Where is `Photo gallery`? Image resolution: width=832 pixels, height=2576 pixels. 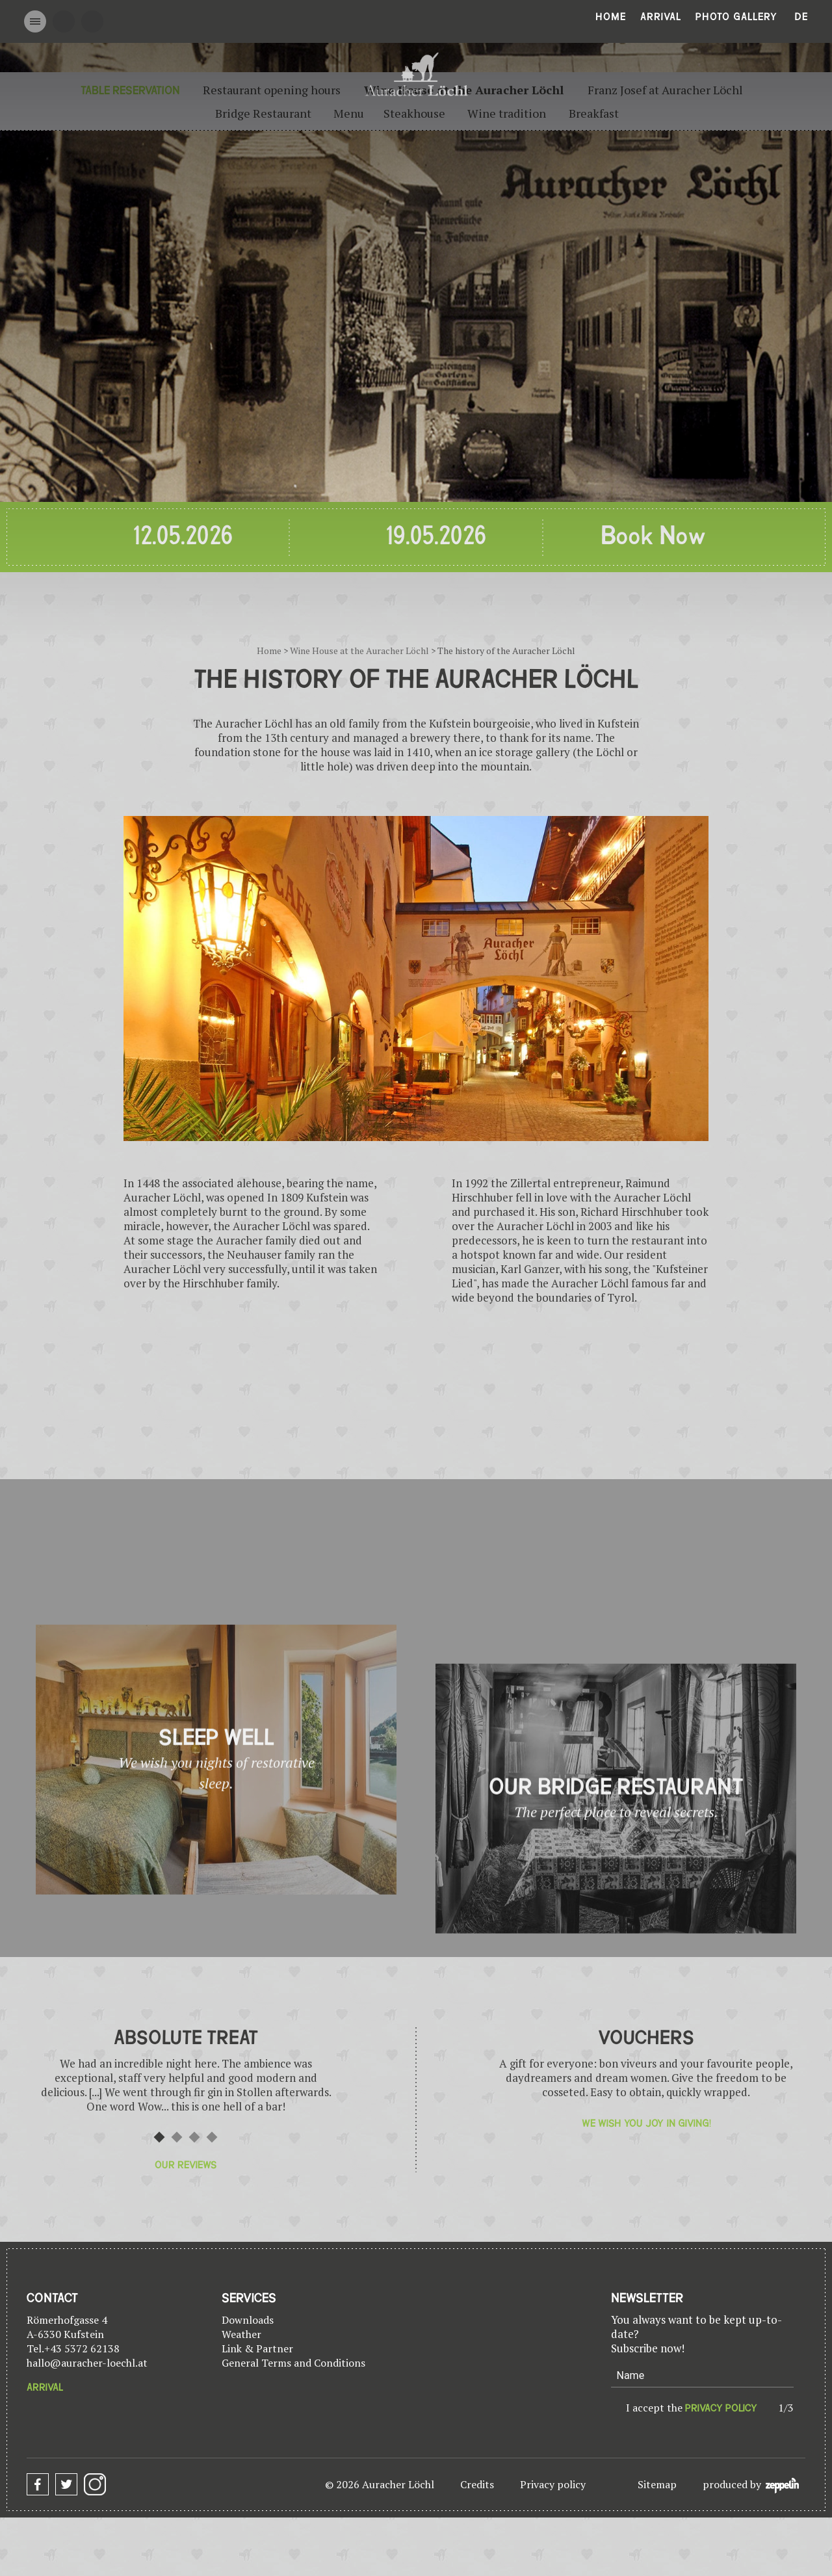
Photo gallery is located at coordinates (736, 16).